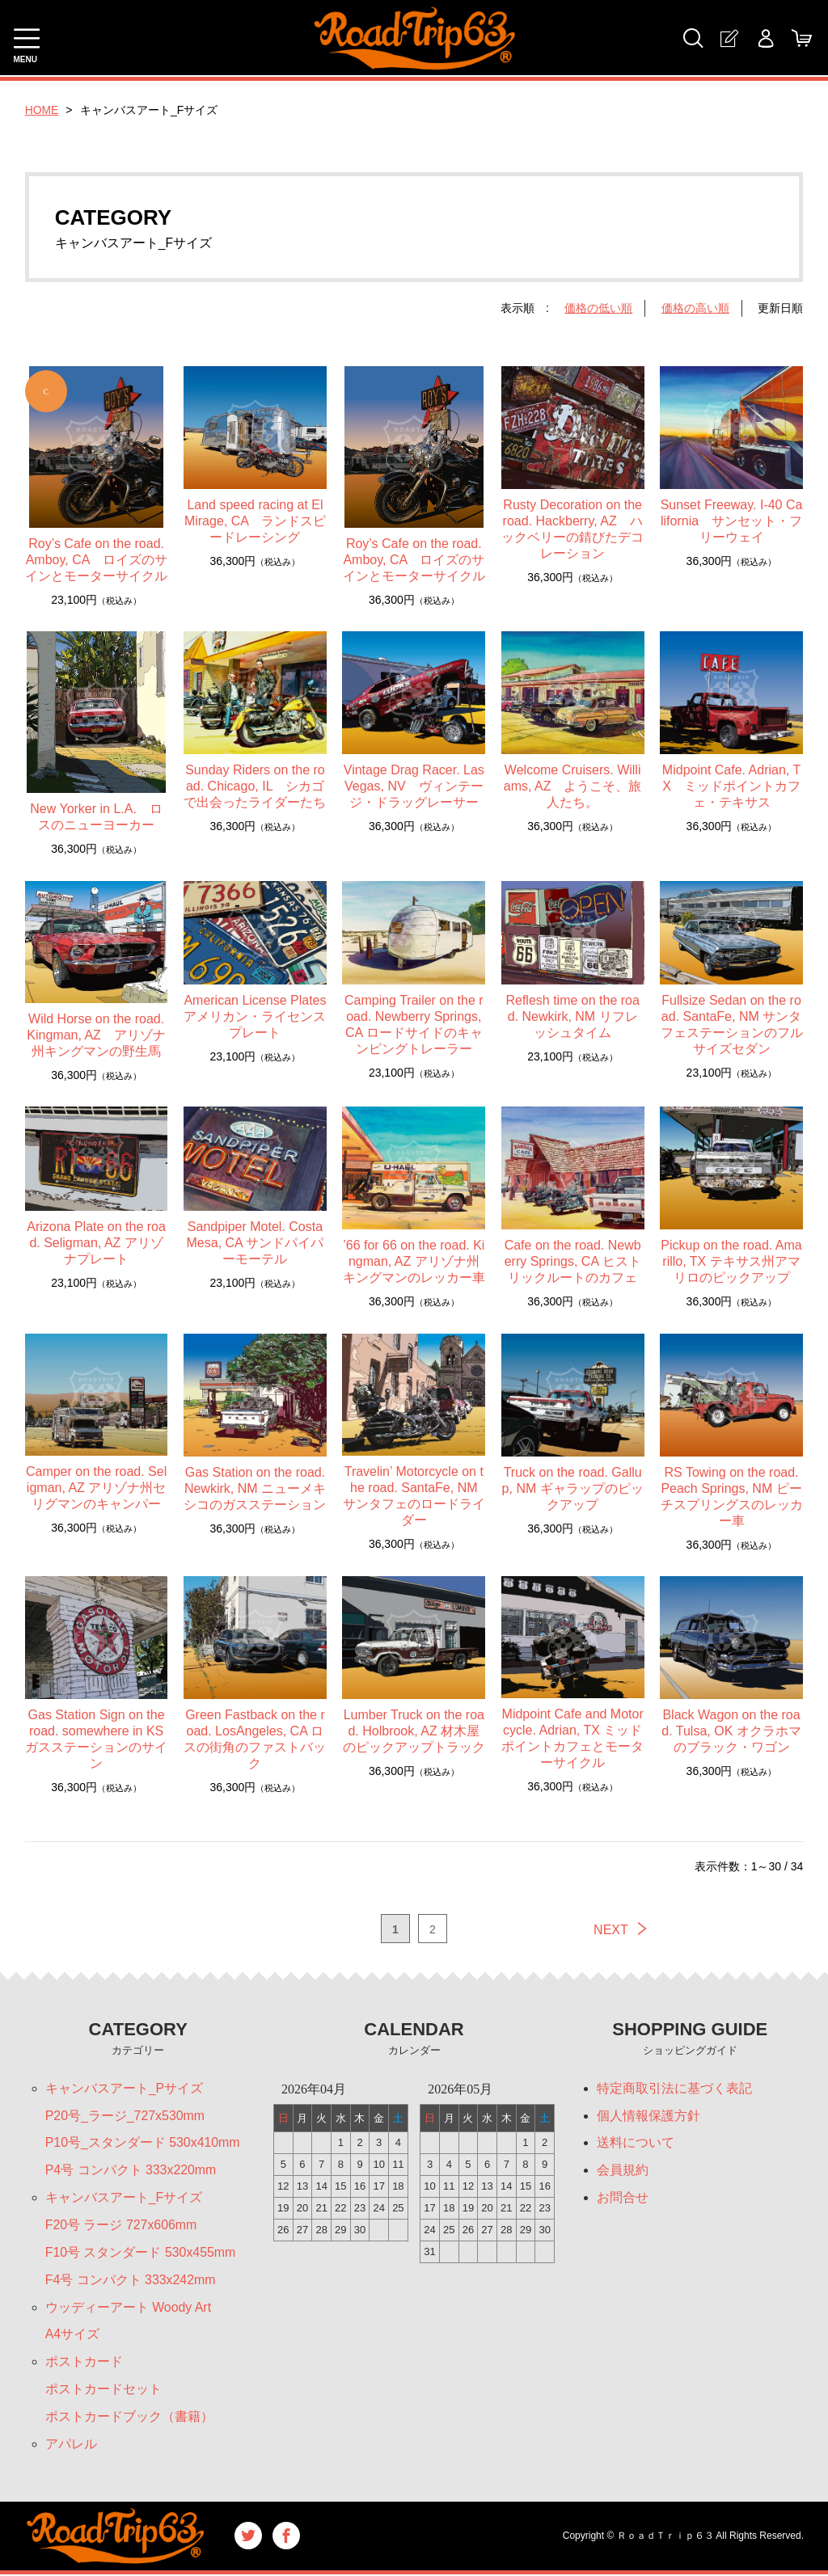 This screenshot has width=828, height=2576. I want to click on Arizona Plate on the road. Seligman, AZ アリゾナプレート, so click(96, 1243).